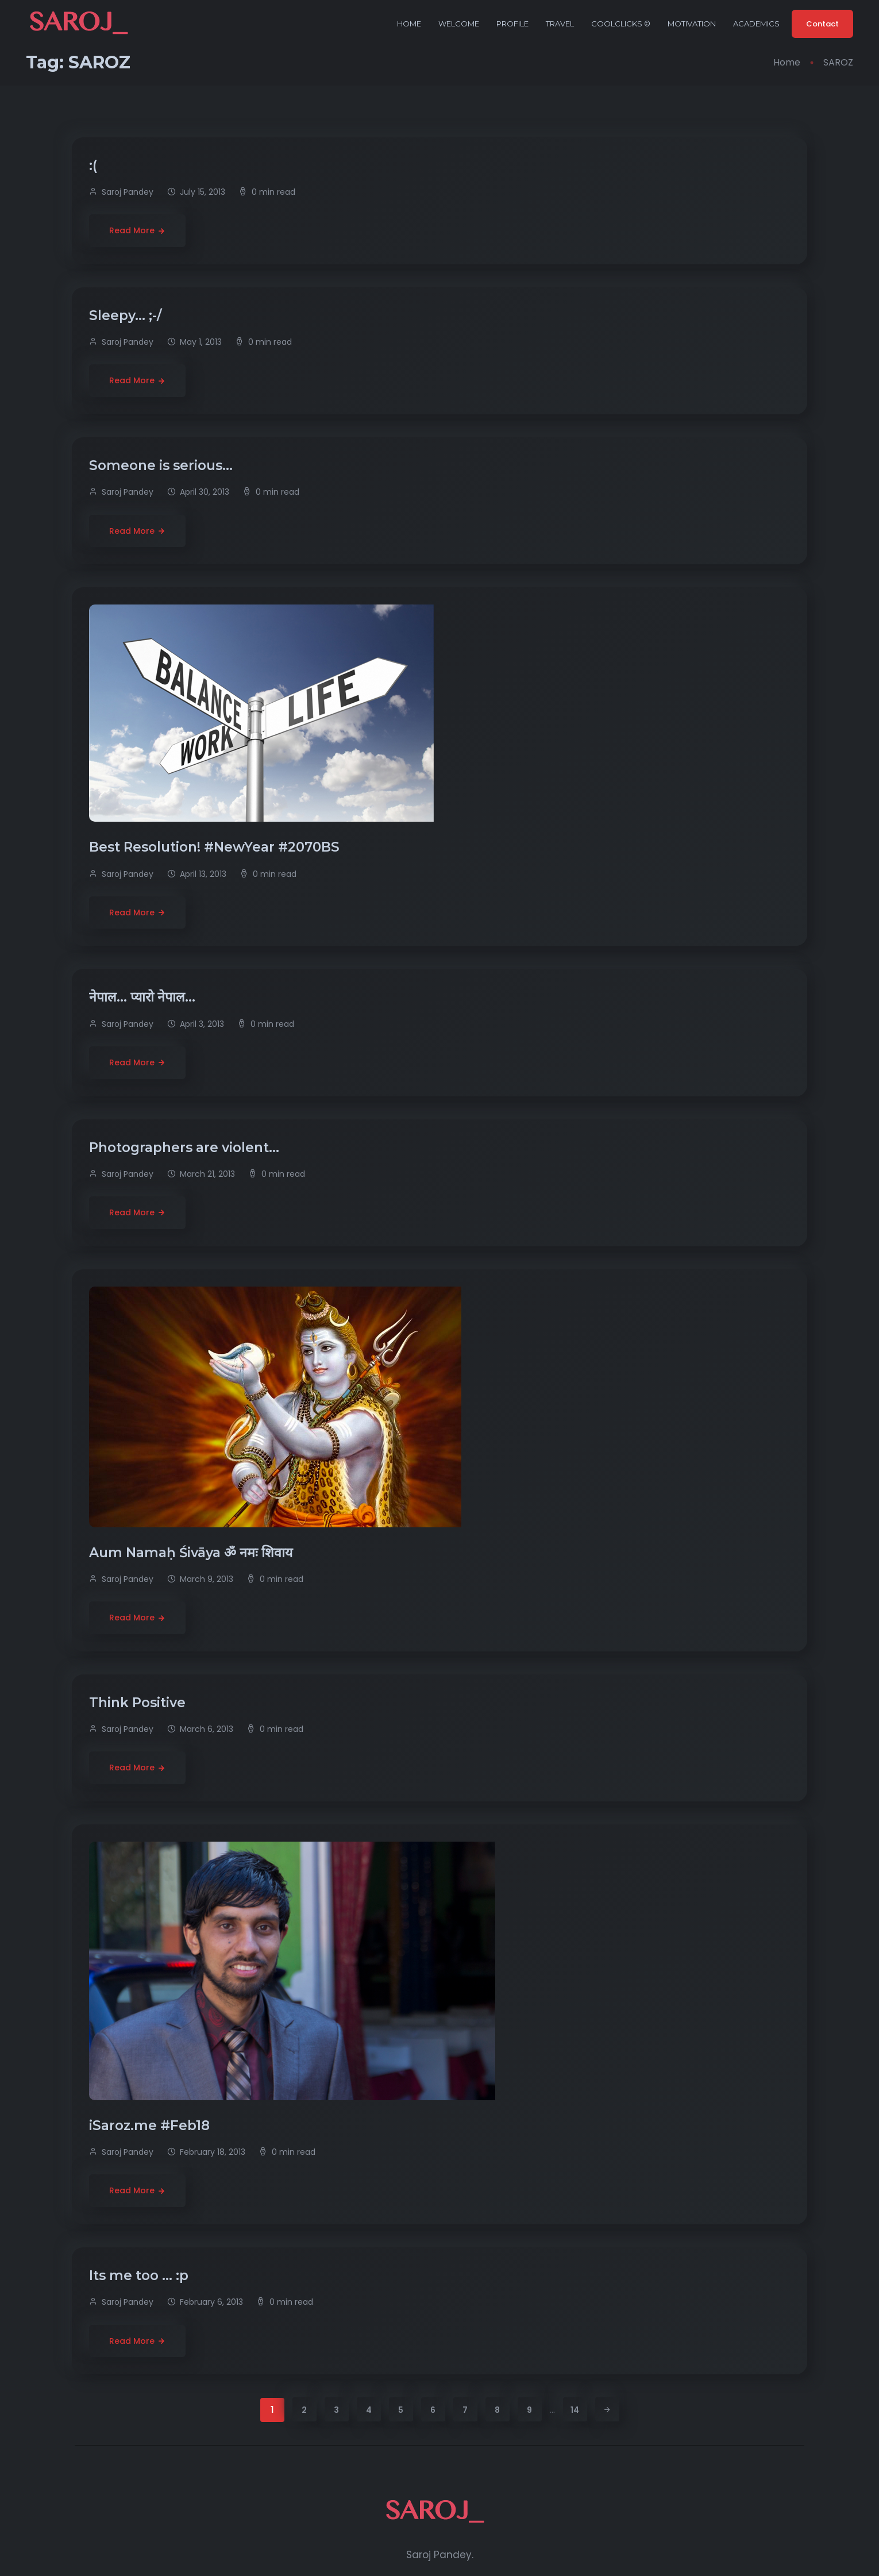 The image size is (879, 2576). I want to click on Its me too … :p, so click(140, 2275).